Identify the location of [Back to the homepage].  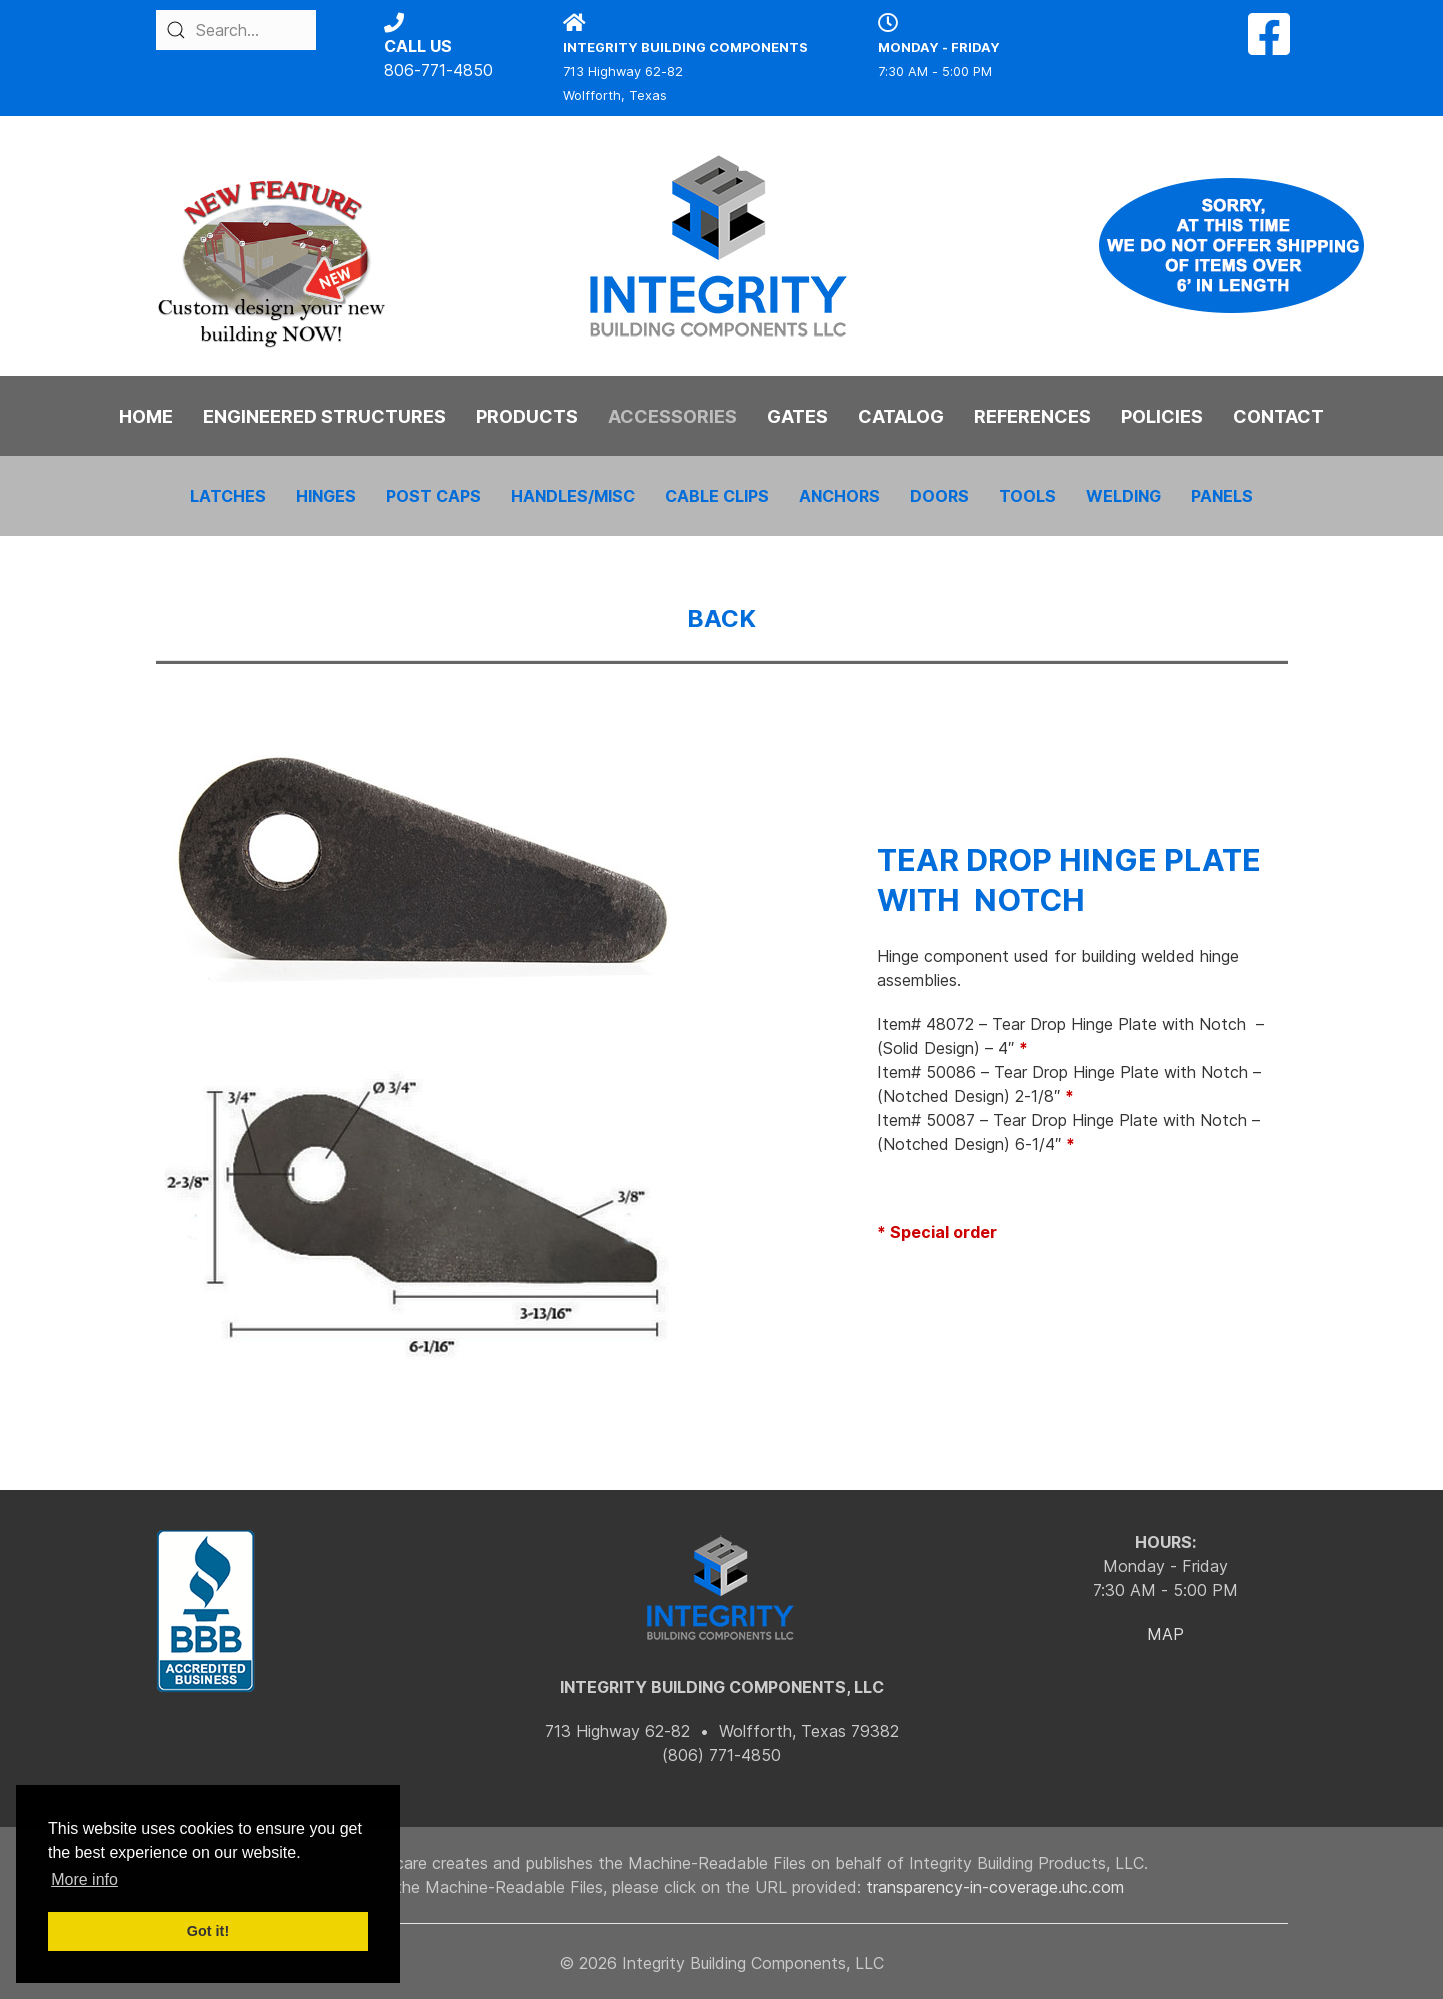
(721, 246).